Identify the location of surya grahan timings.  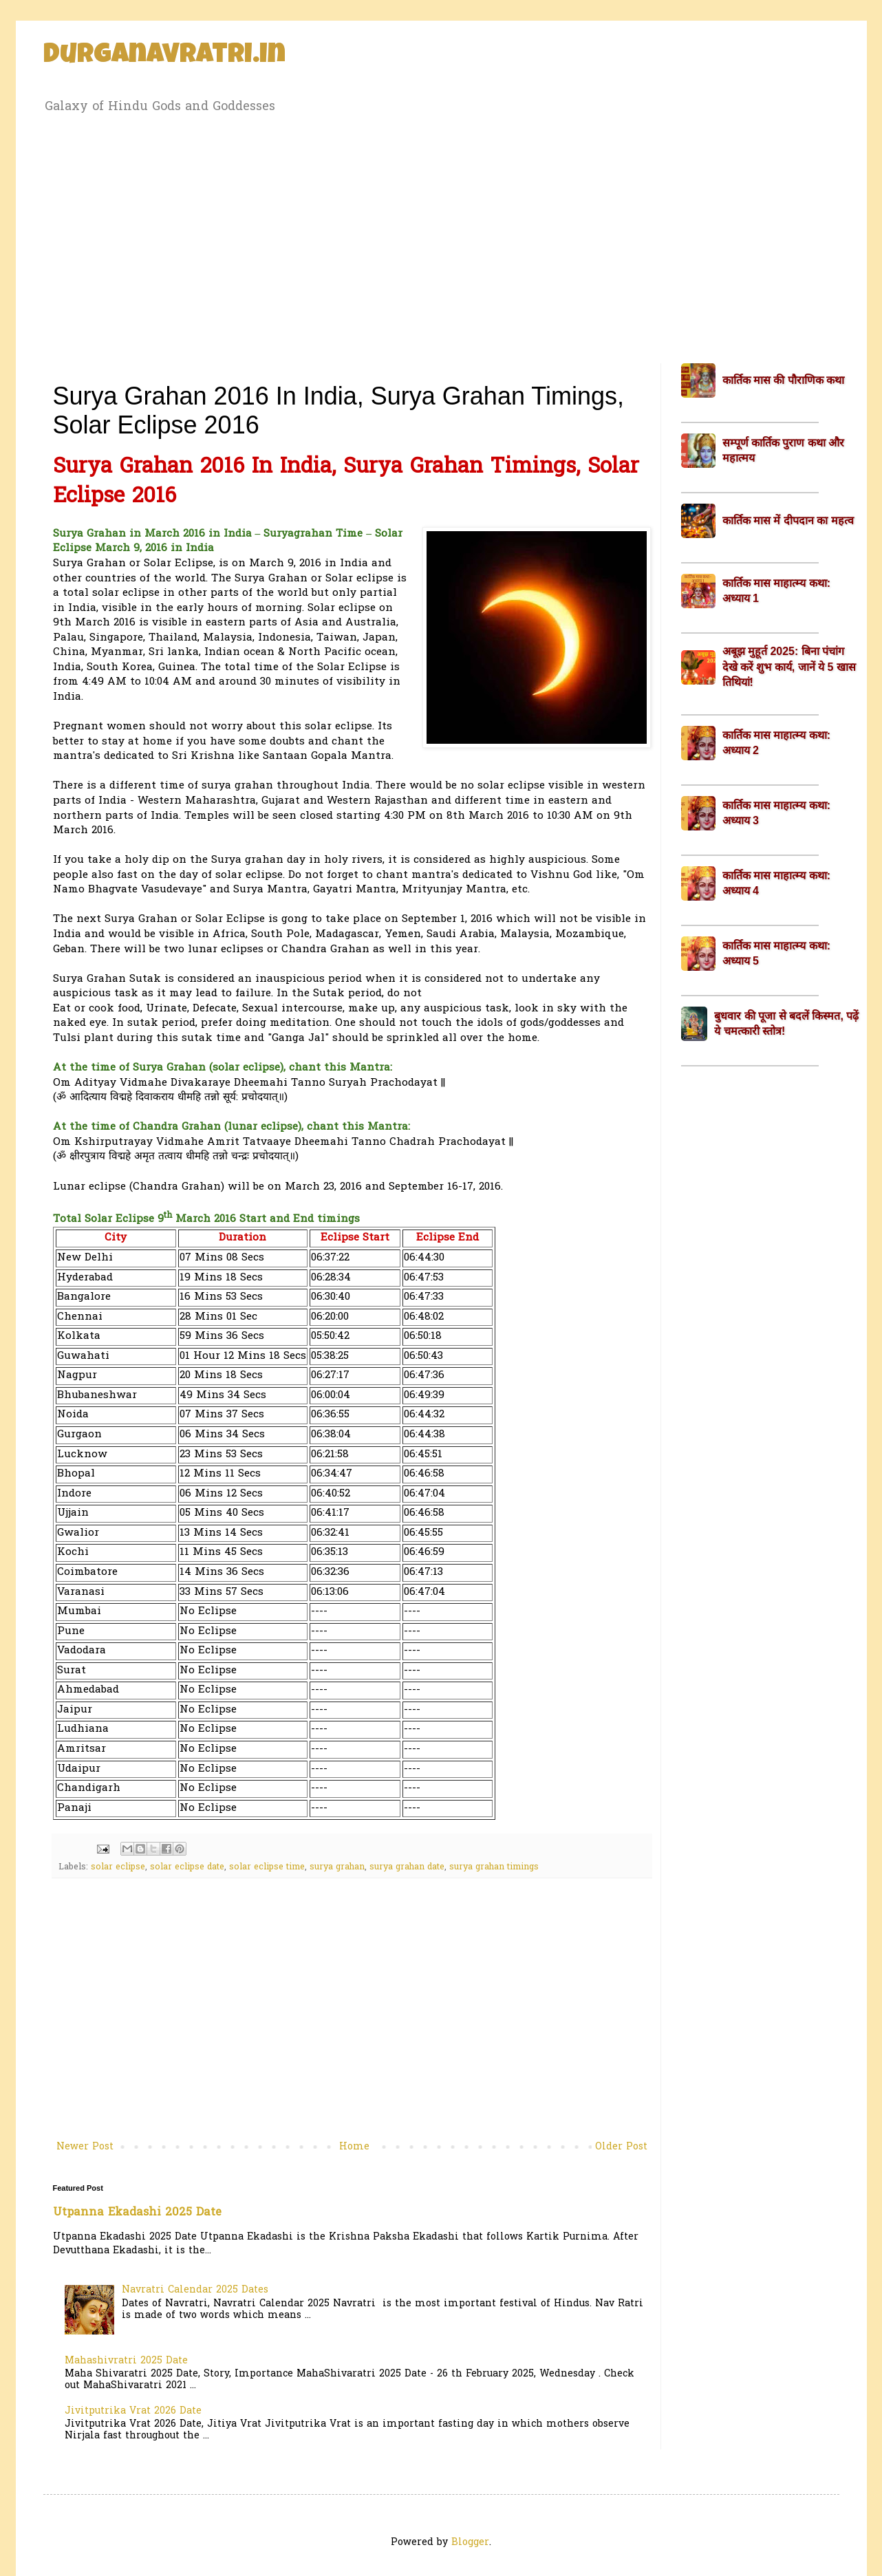
(494, 1867).